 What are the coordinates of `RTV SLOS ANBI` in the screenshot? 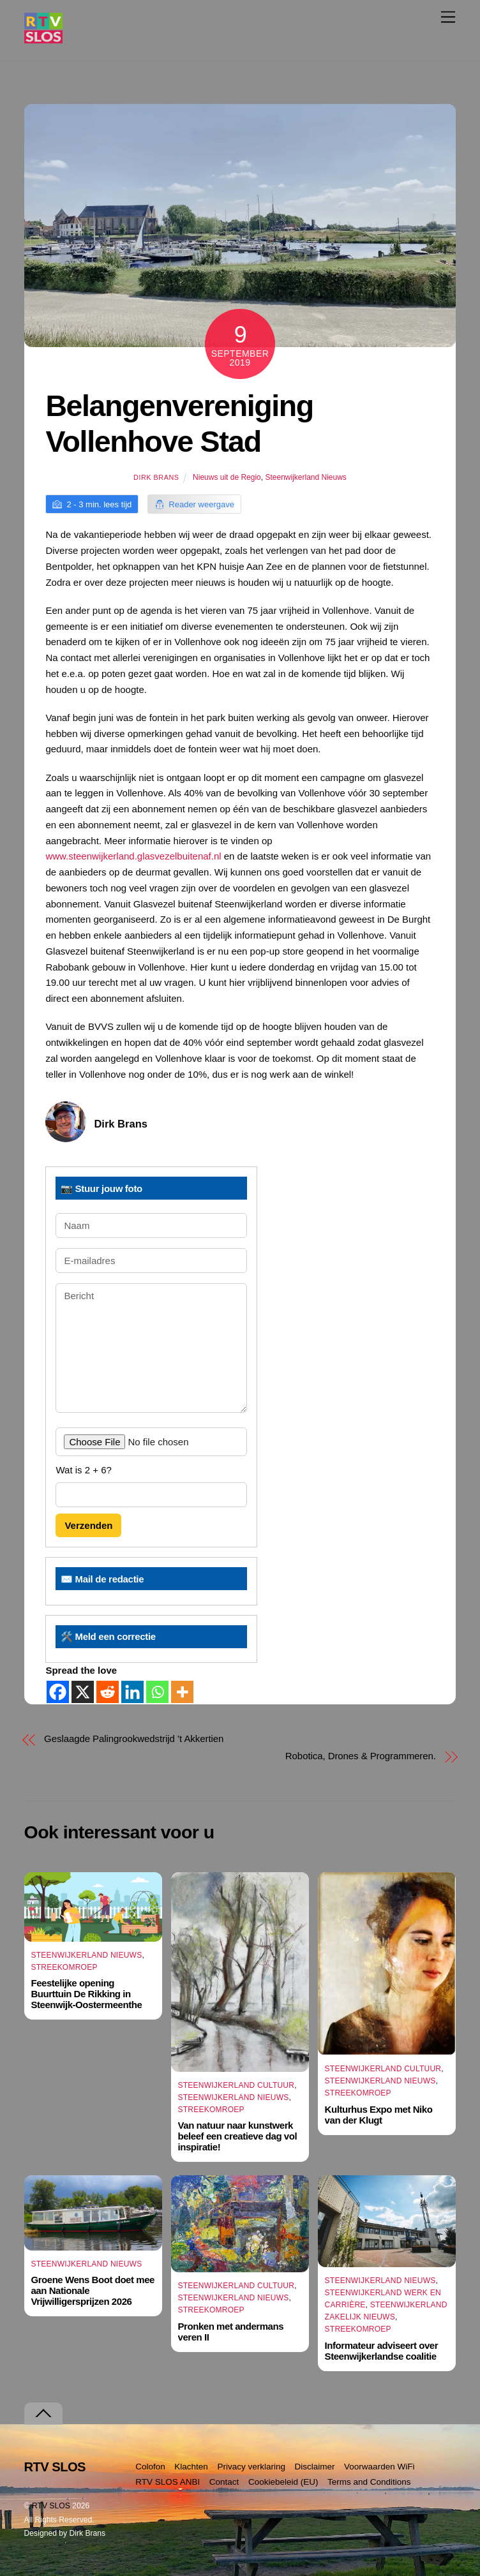 It's located at (167, 2482).